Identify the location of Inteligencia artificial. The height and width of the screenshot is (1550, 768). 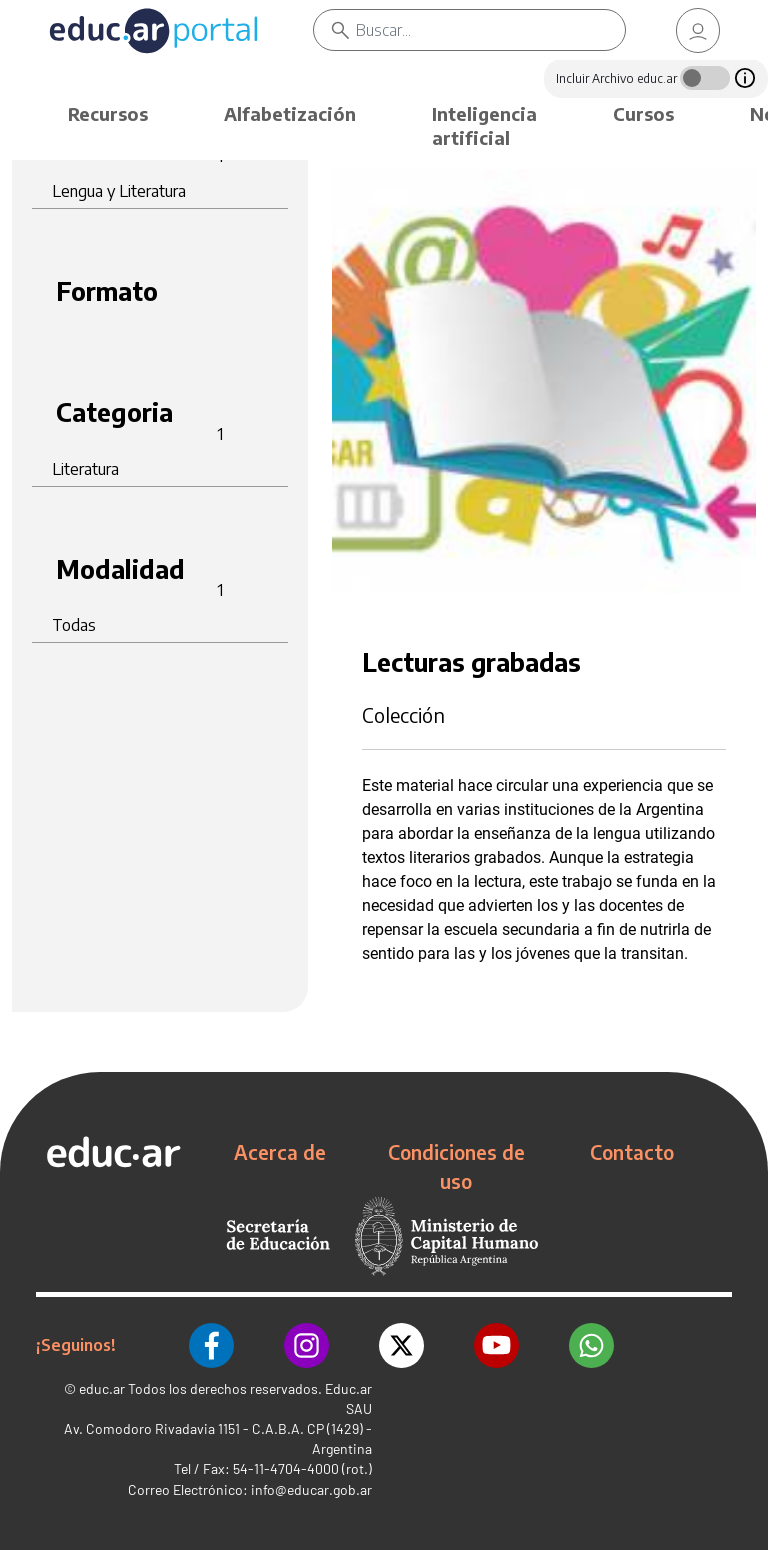
(484, 125).